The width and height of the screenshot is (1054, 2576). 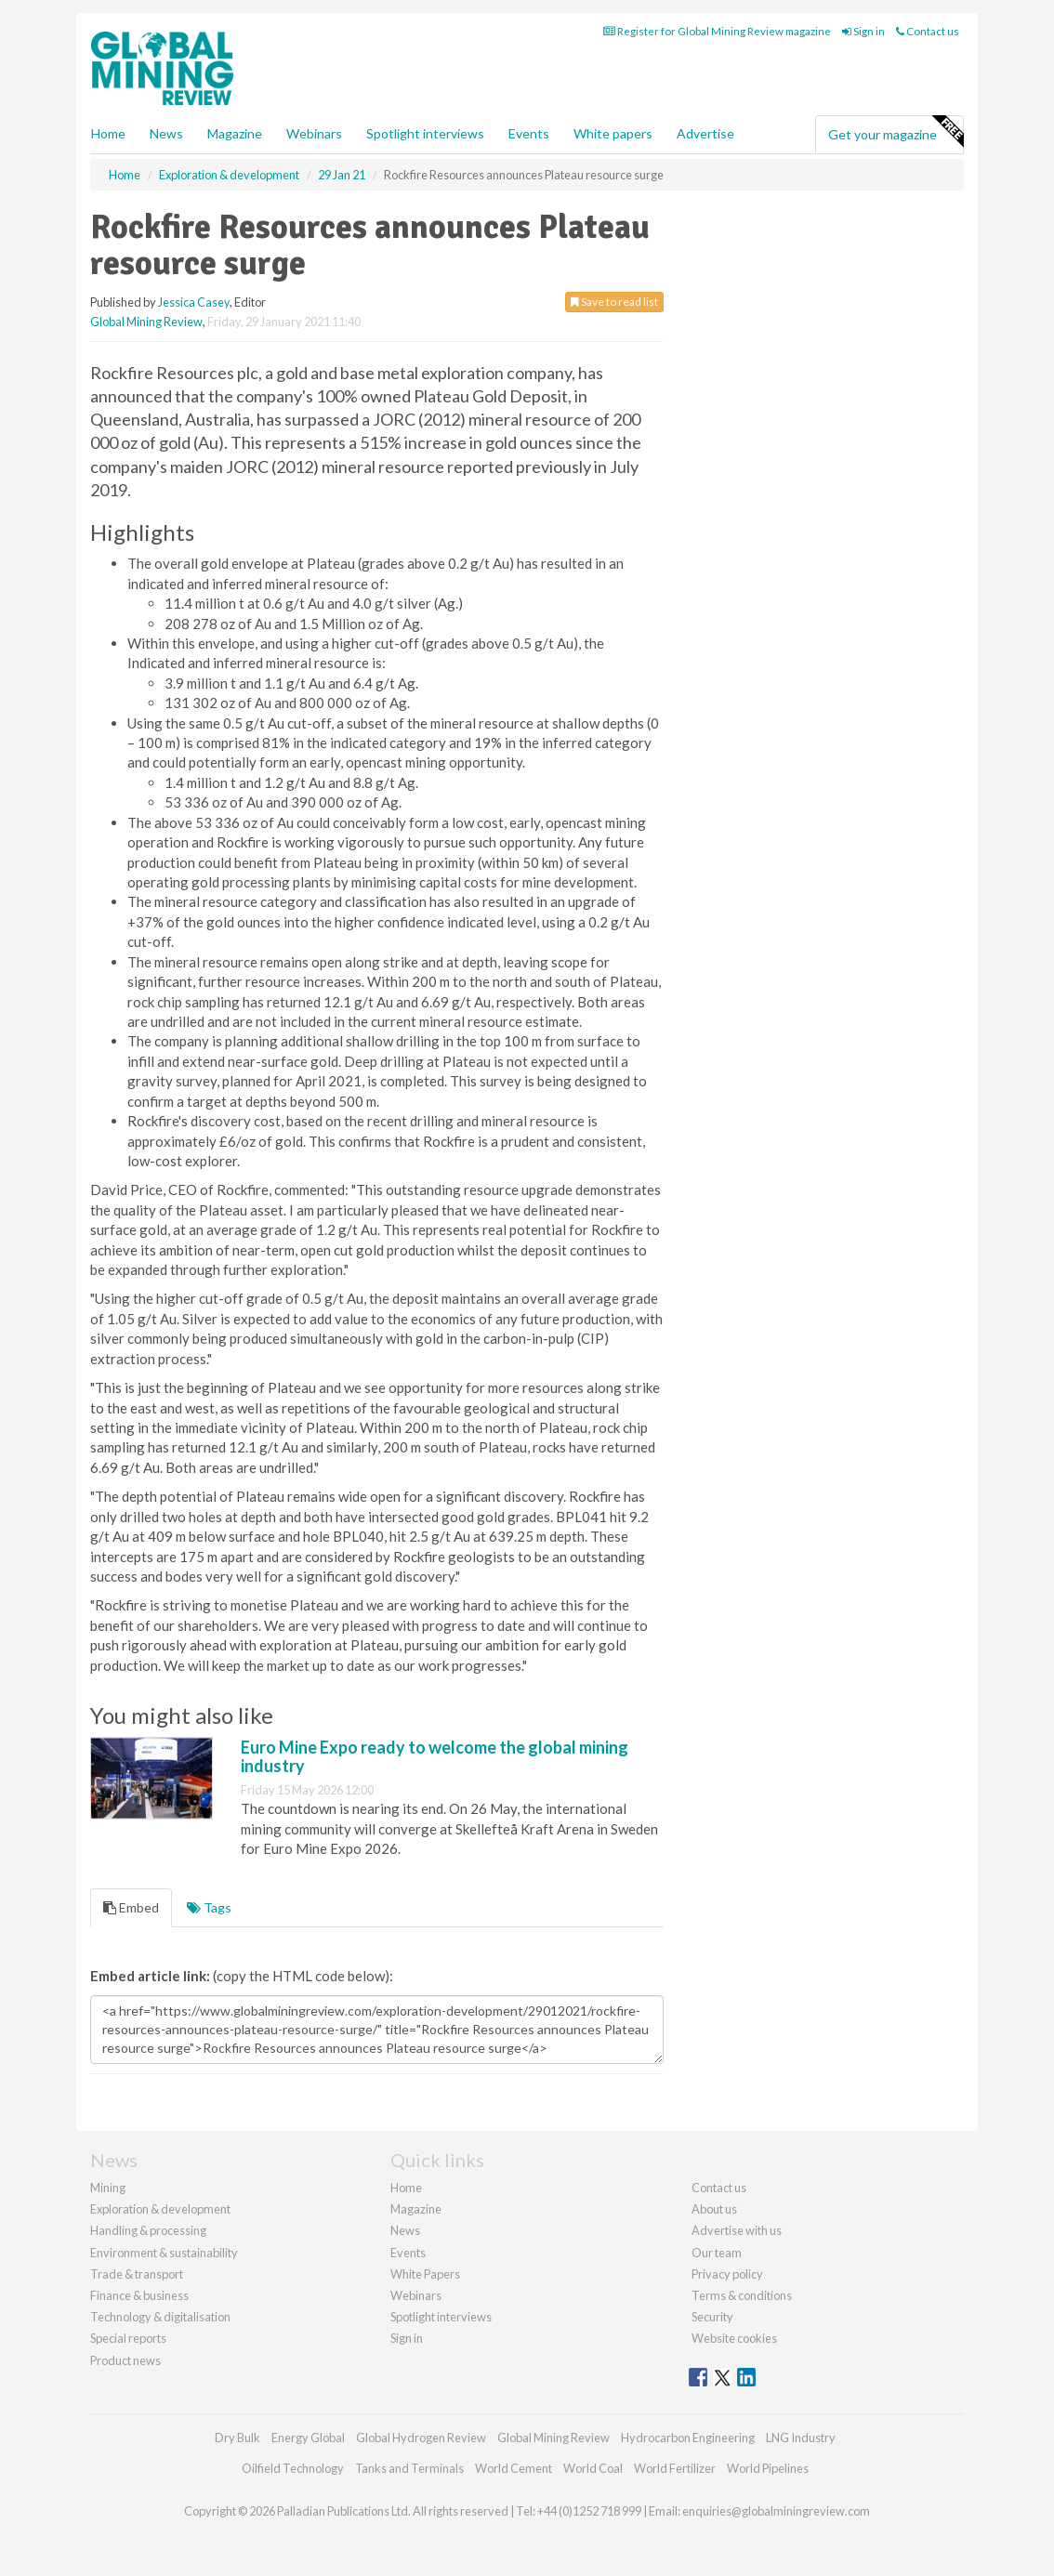 I want to click on Trade & transport, so click(x=136, y=2274).